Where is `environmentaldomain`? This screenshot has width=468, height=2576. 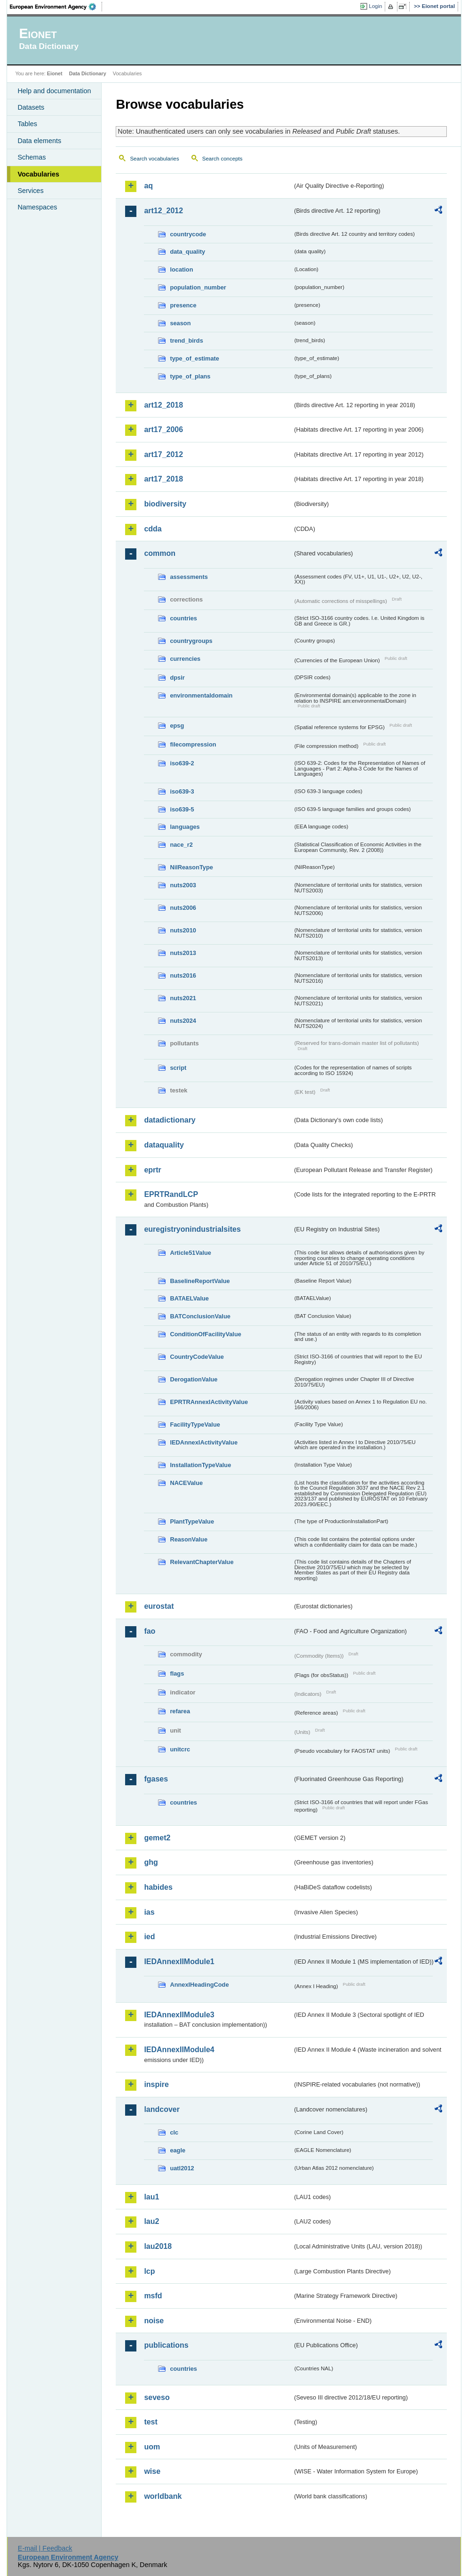 environmentaldomain is located at coordinates (201, 695).